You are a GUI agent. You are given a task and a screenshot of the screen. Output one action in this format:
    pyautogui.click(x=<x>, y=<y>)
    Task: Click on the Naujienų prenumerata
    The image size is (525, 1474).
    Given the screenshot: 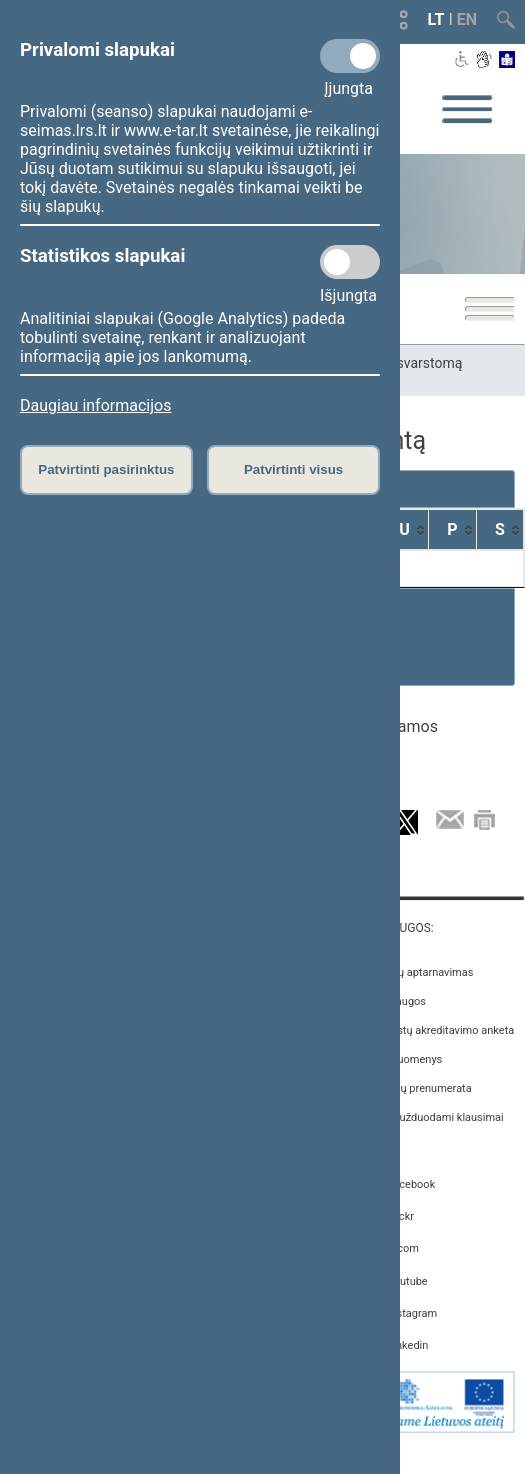 What is the action you would take?
    pyautogui.click(x=417, y=1088)
    